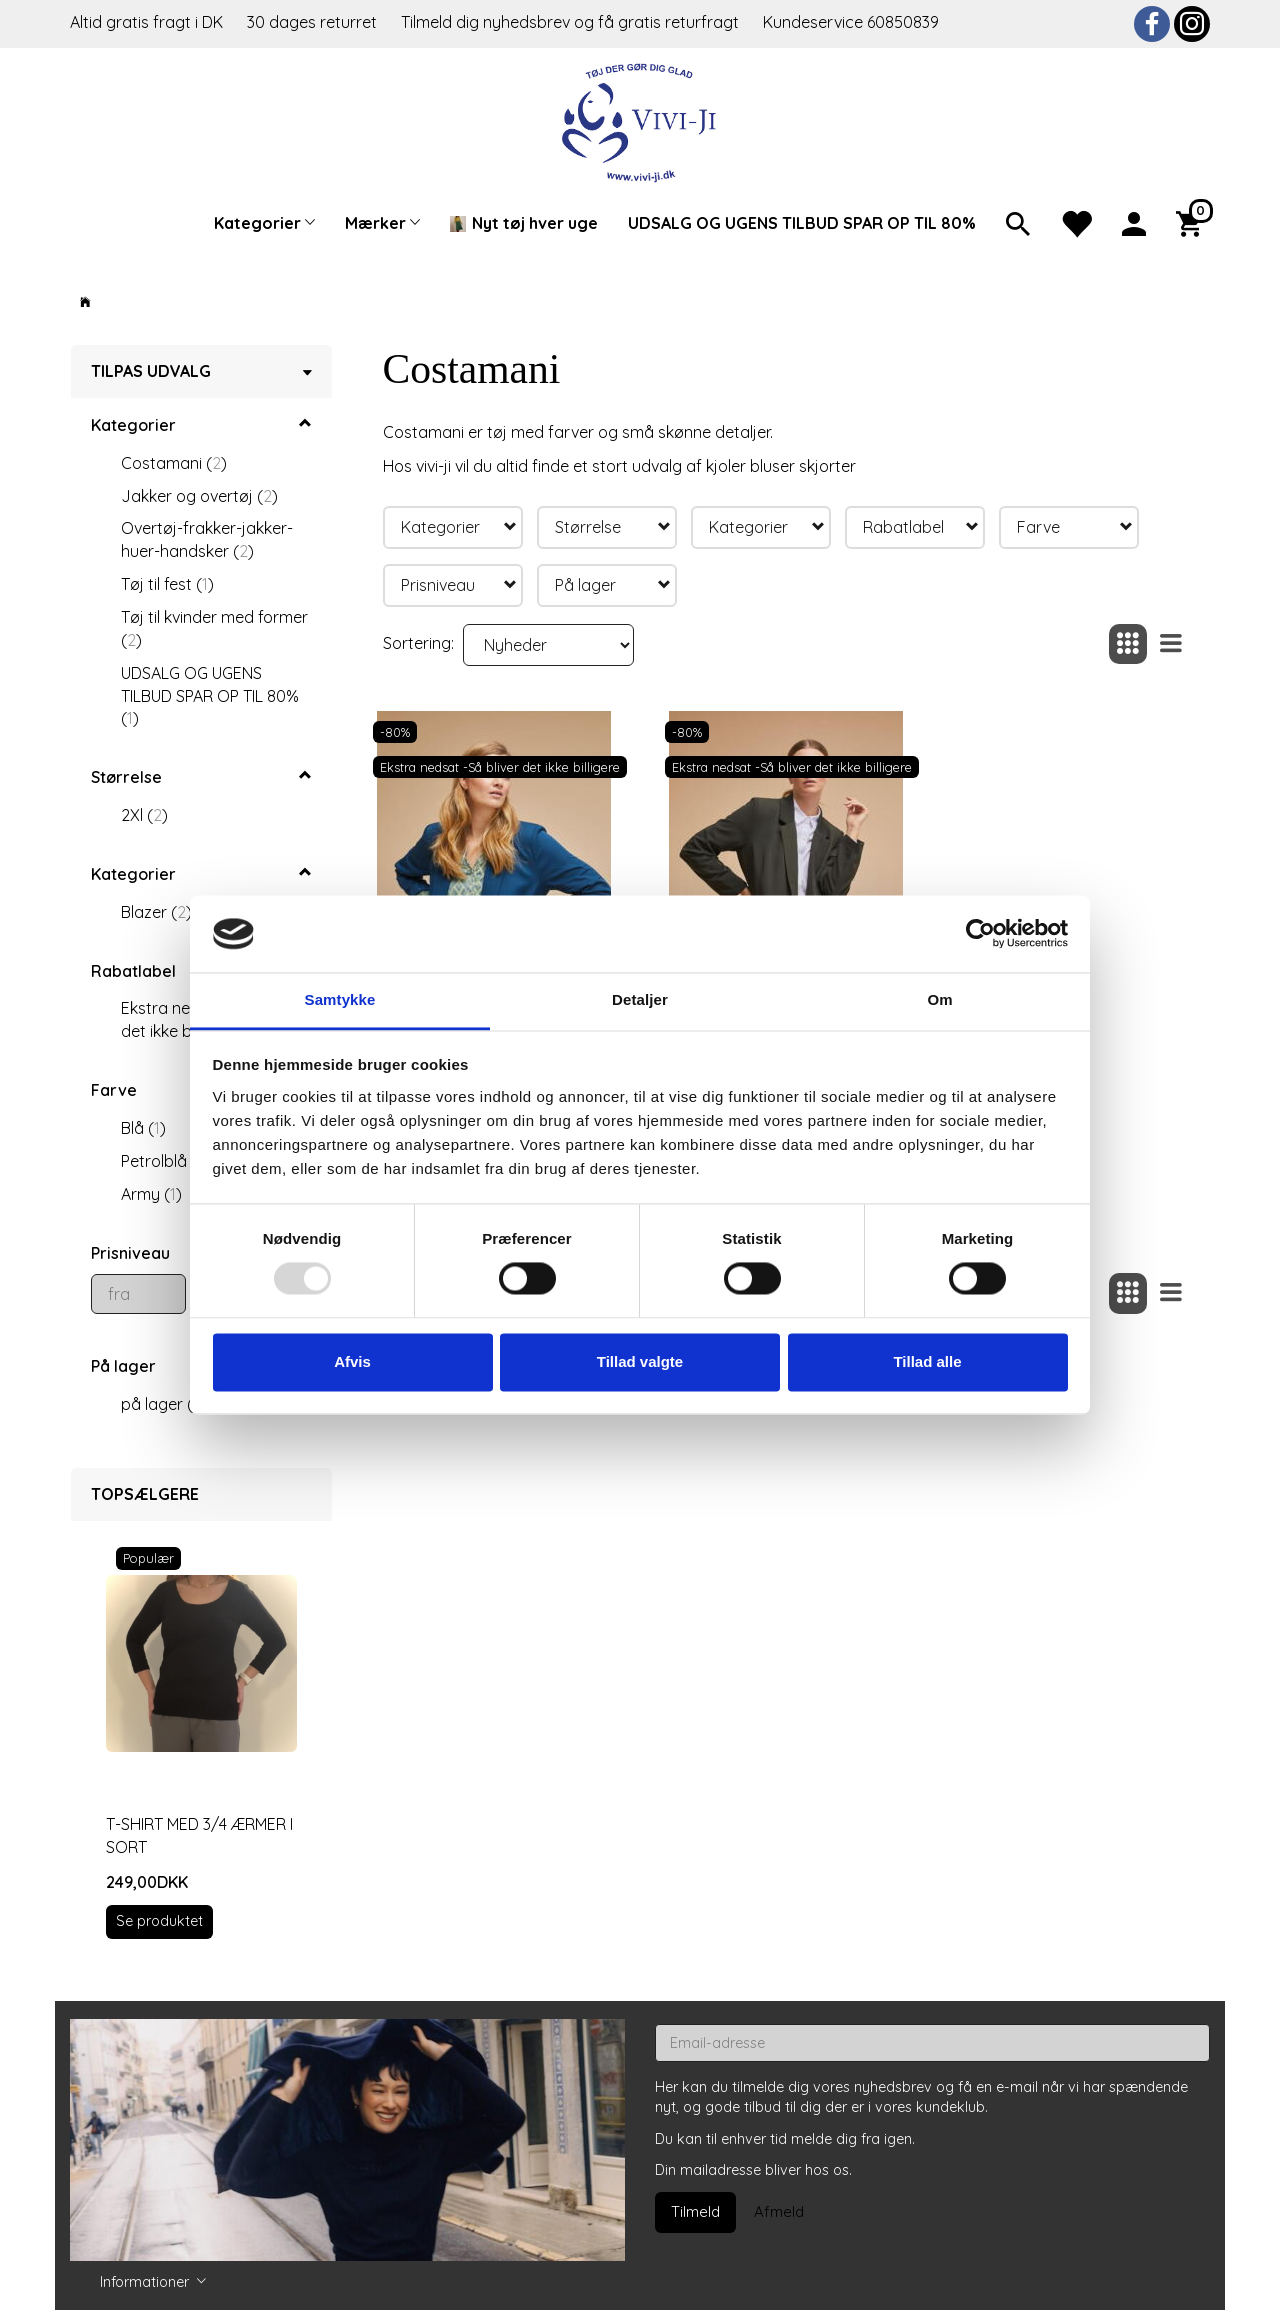 The image size is (1280, 2310). What do you see at coordinates (199, 1835) in the screenshot?
I see `T-shirt med 3/4 ærmer i sort` at bounding box center [199, 1835].